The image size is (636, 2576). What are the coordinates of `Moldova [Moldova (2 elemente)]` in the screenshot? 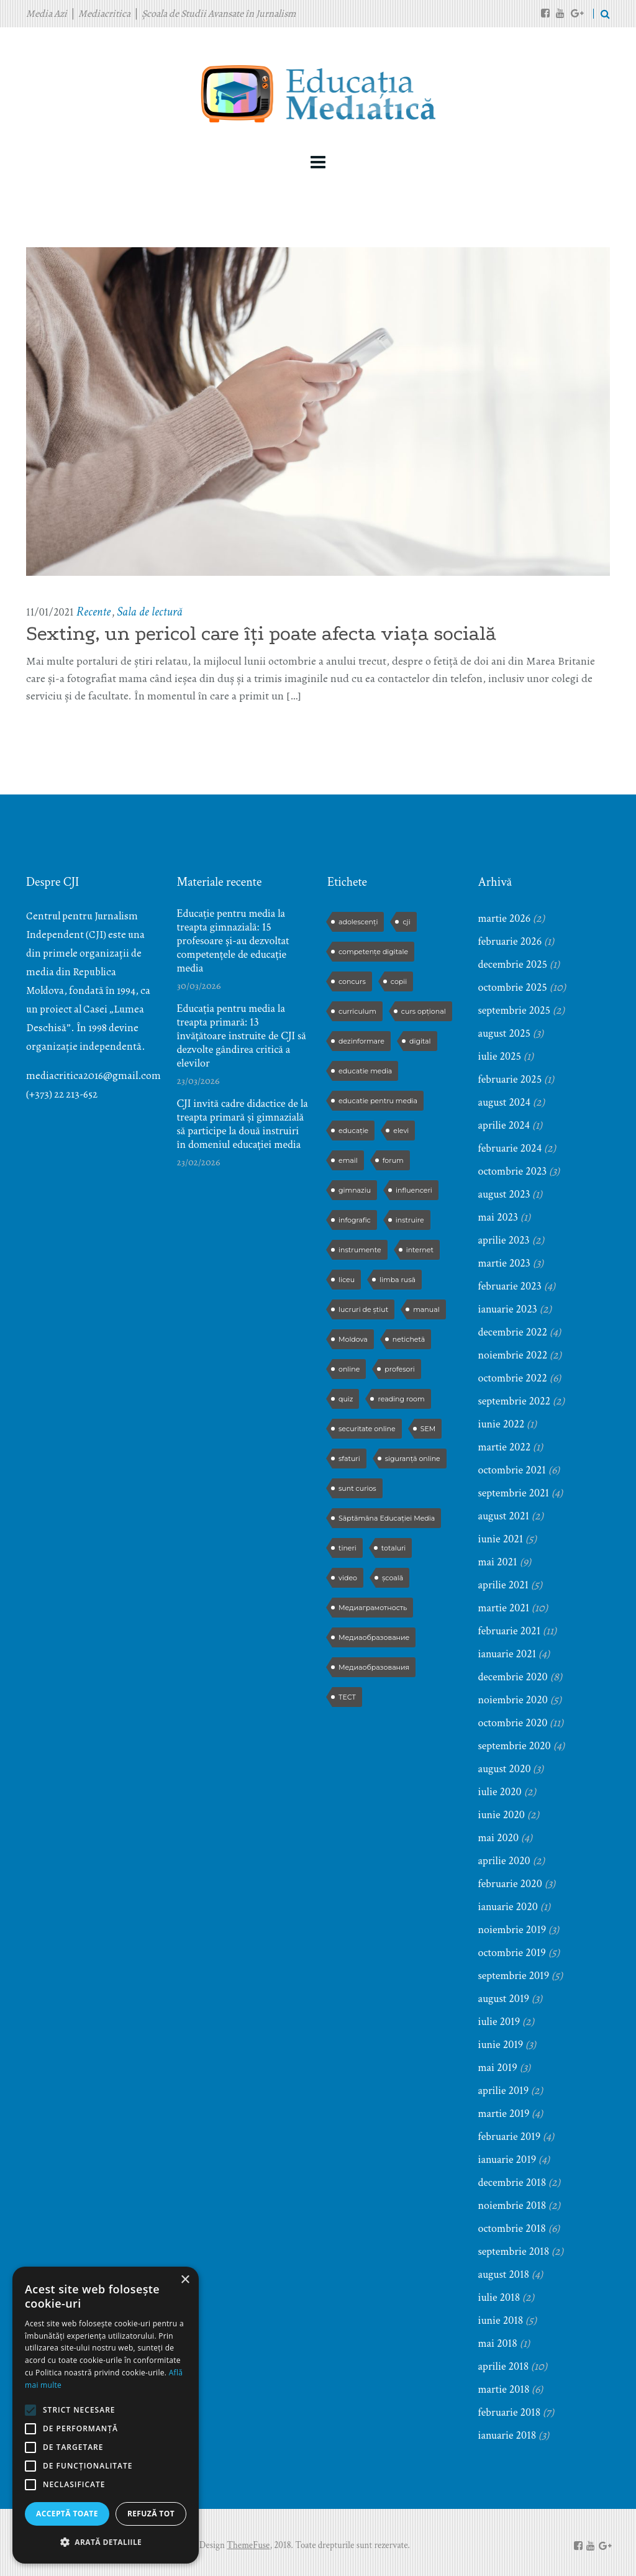 It's located at (353, 1339).